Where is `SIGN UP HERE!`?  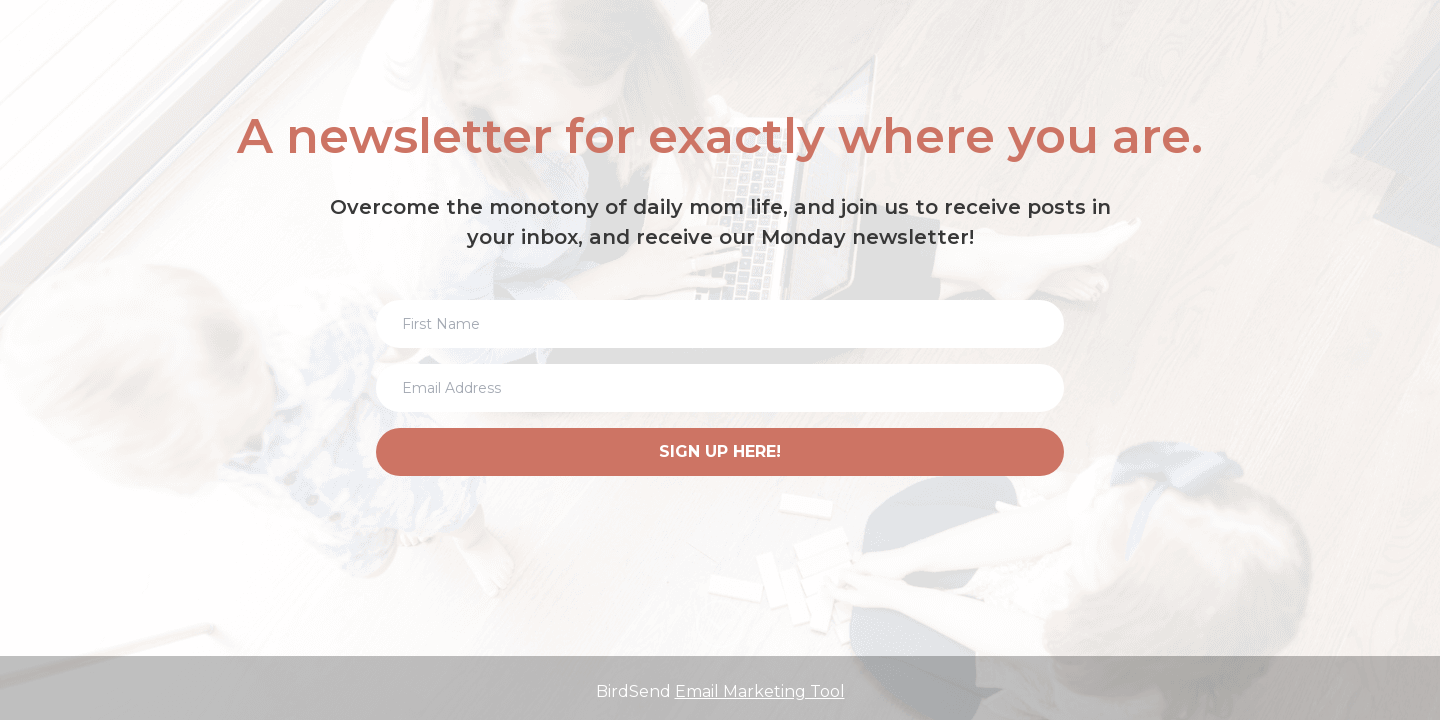 SIGN UP HERE! is located at coordinates (720, 451).